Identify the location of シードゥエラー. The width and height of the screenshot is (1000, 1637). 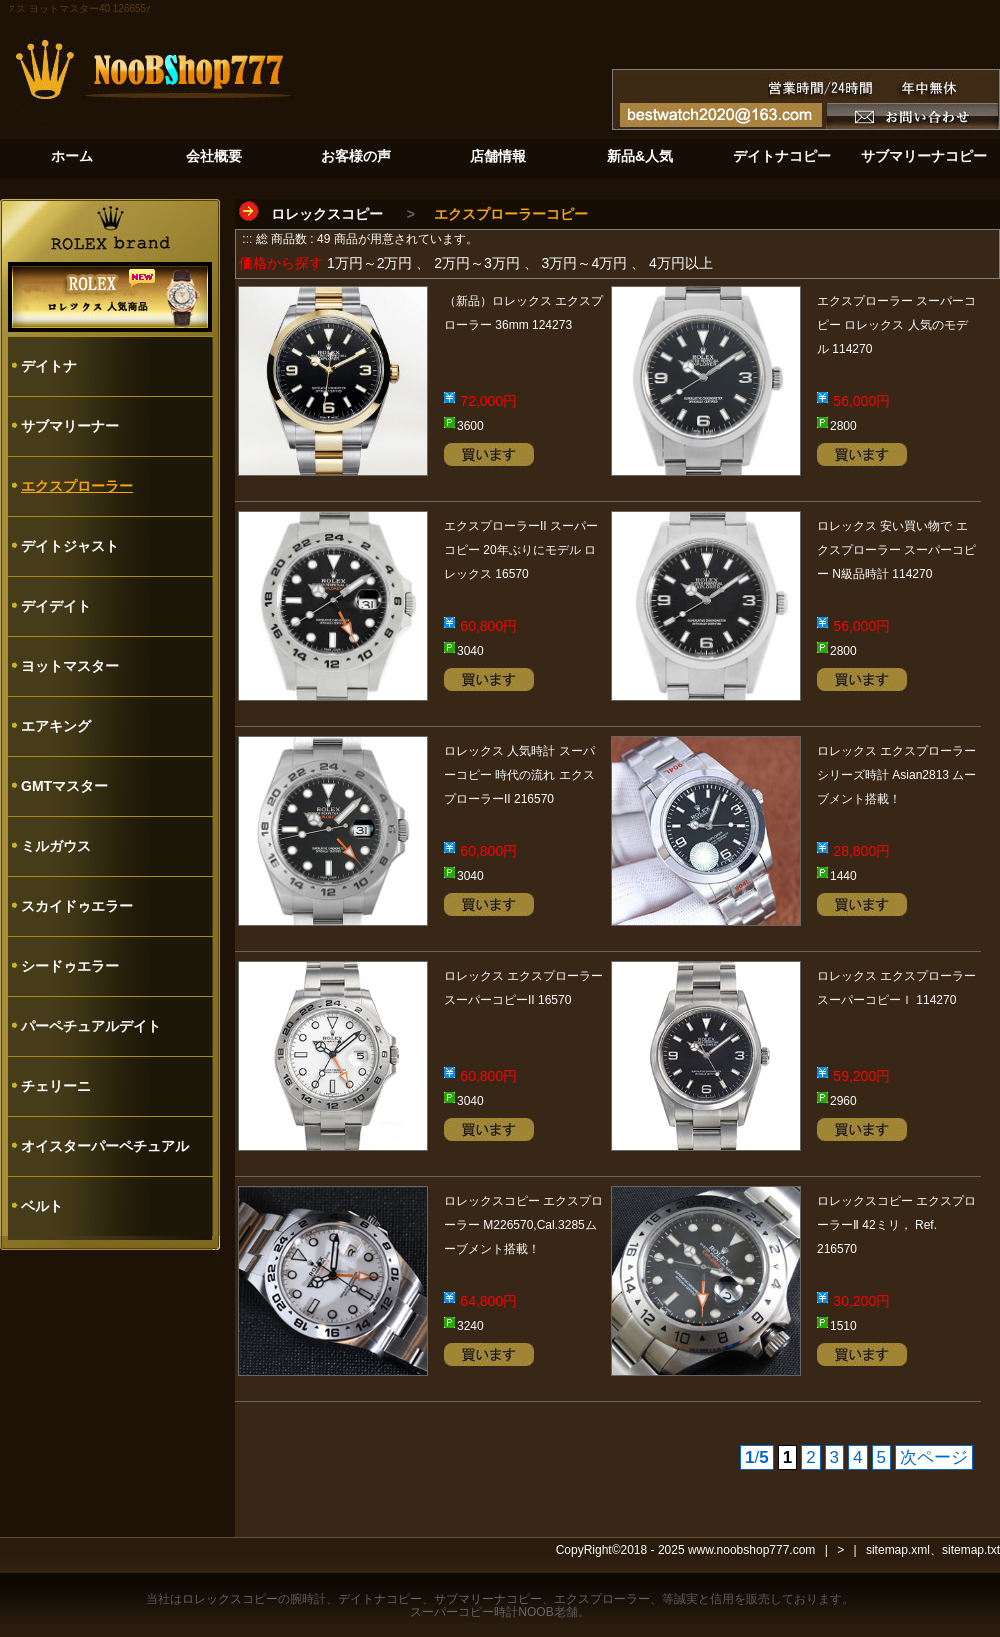
(70, 966).